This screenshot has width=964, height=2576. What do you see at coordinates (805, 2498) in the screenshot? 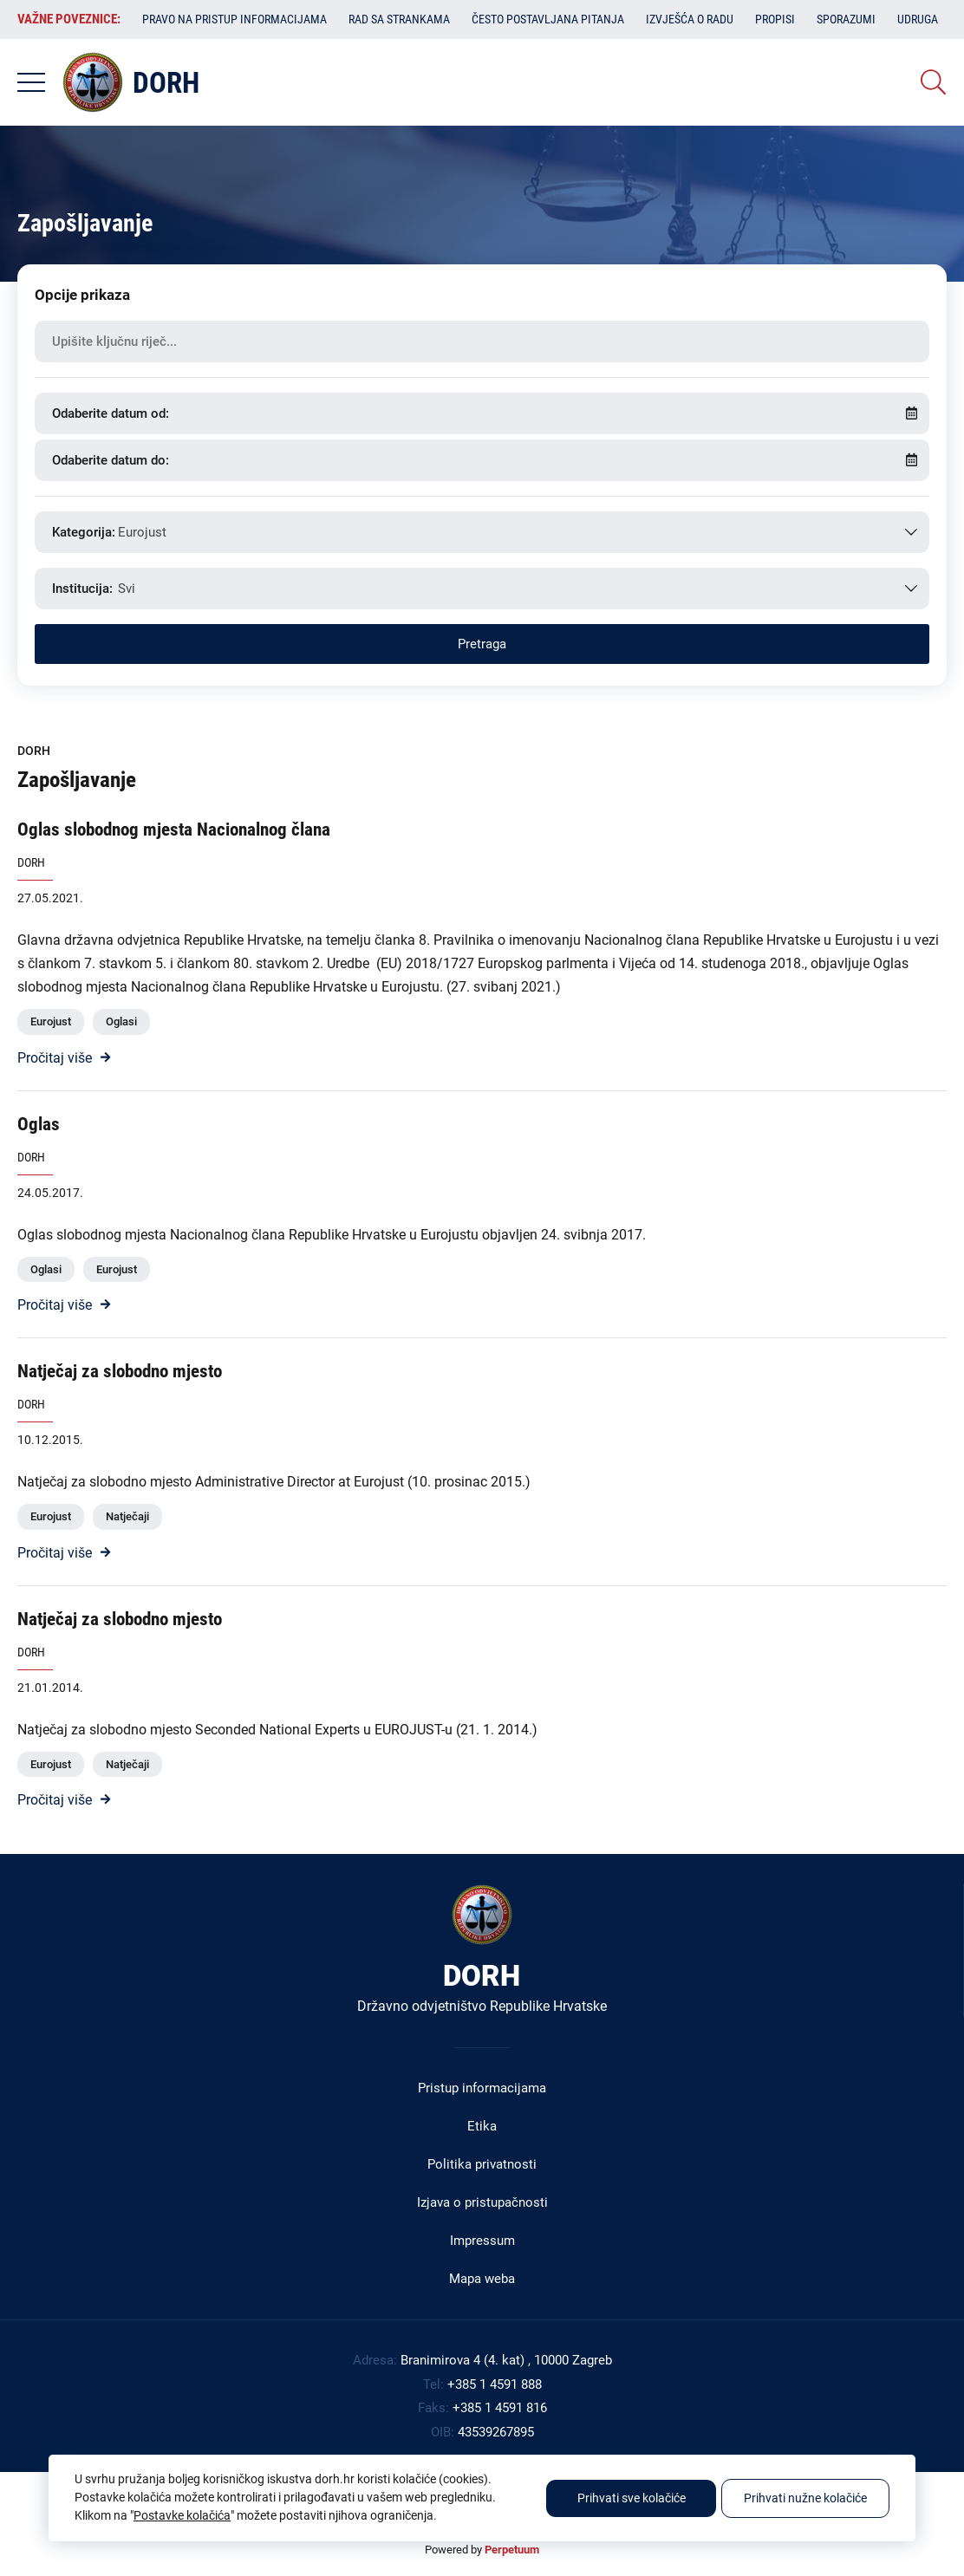
I see `Prihvati nužne kolačiće` at bounding box center [805, 2498].